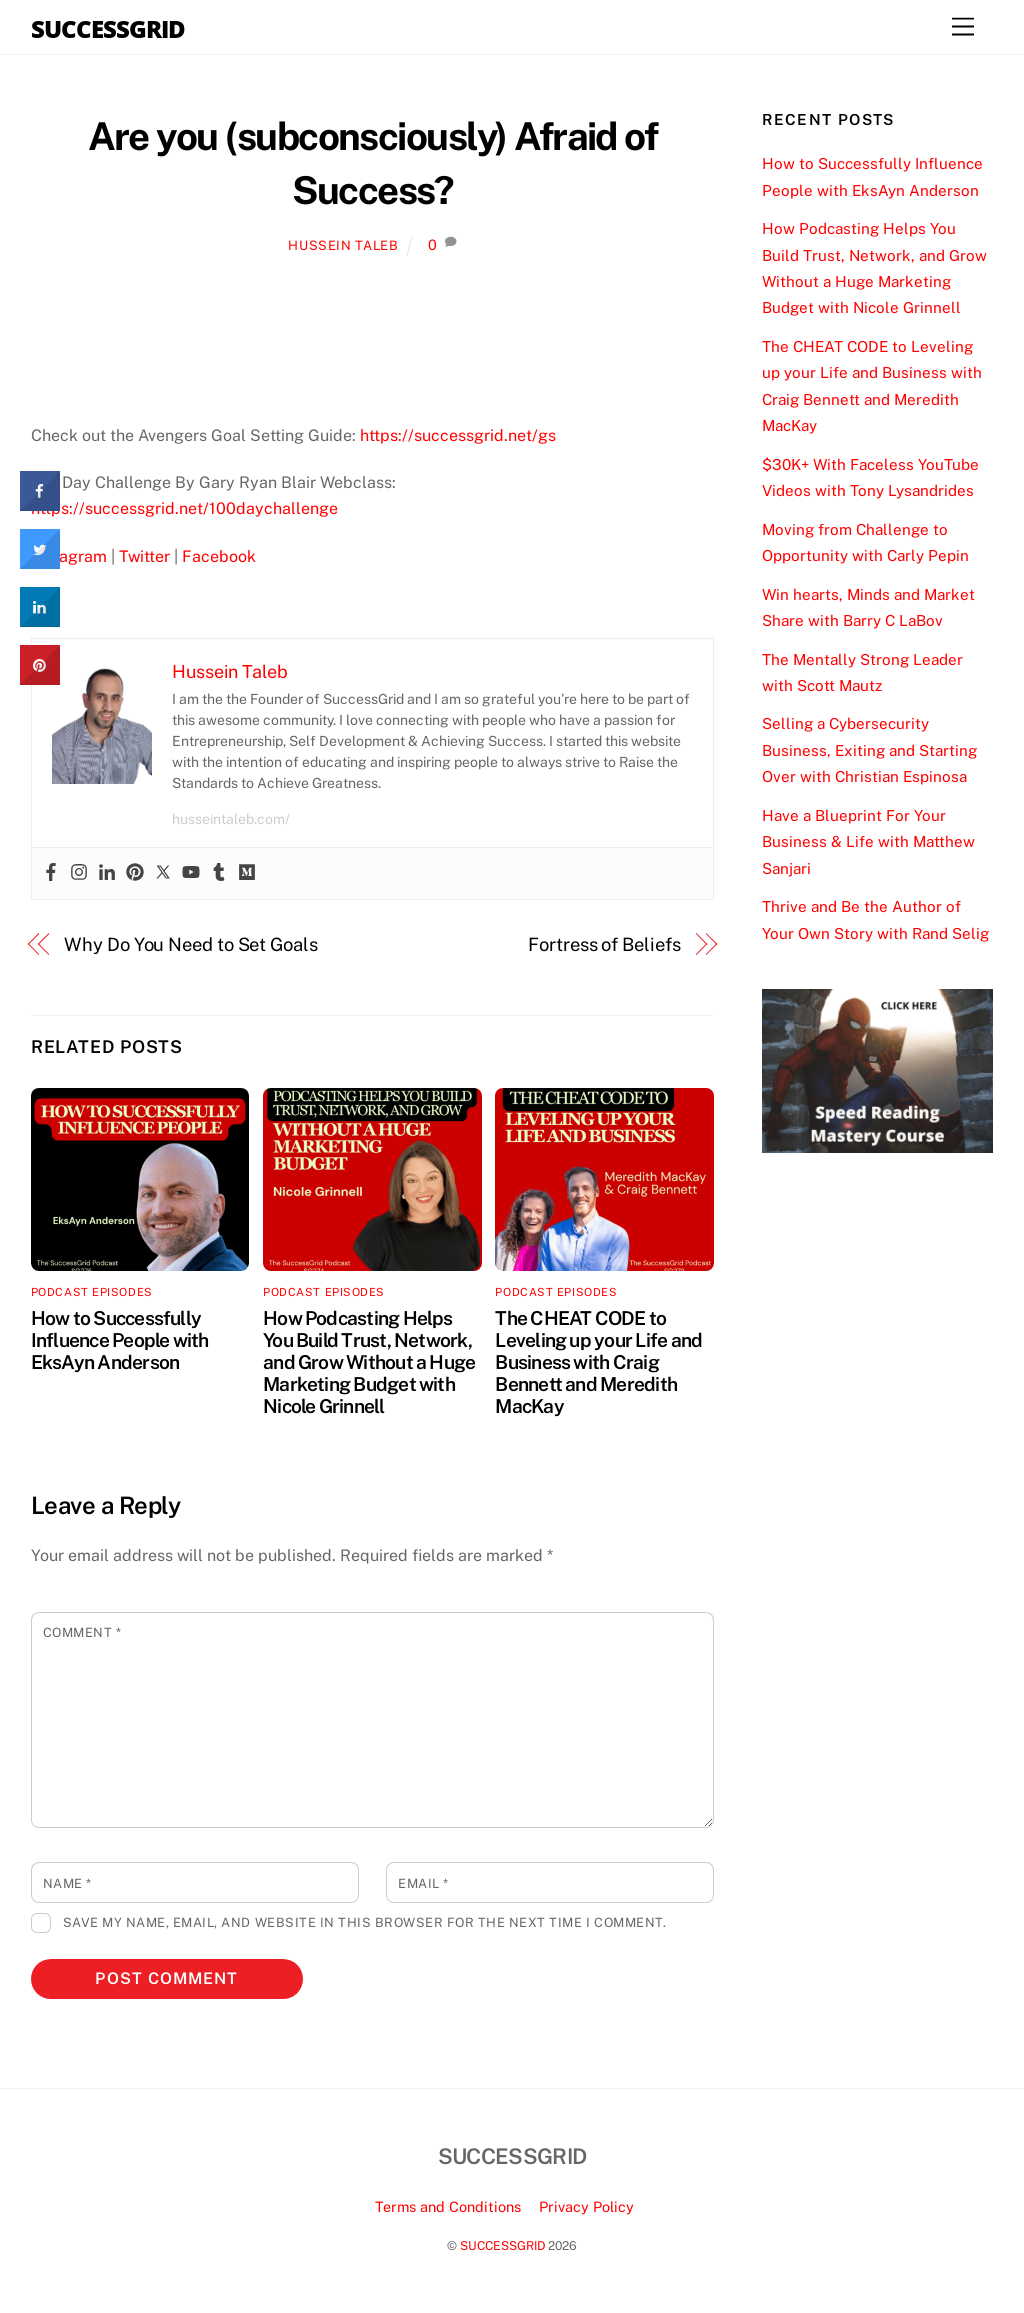 The height and width of the screenshot is (2313, 1024). Describe the element at coordinates (423, 1883) in the screenshot. I see `Email` at that location.